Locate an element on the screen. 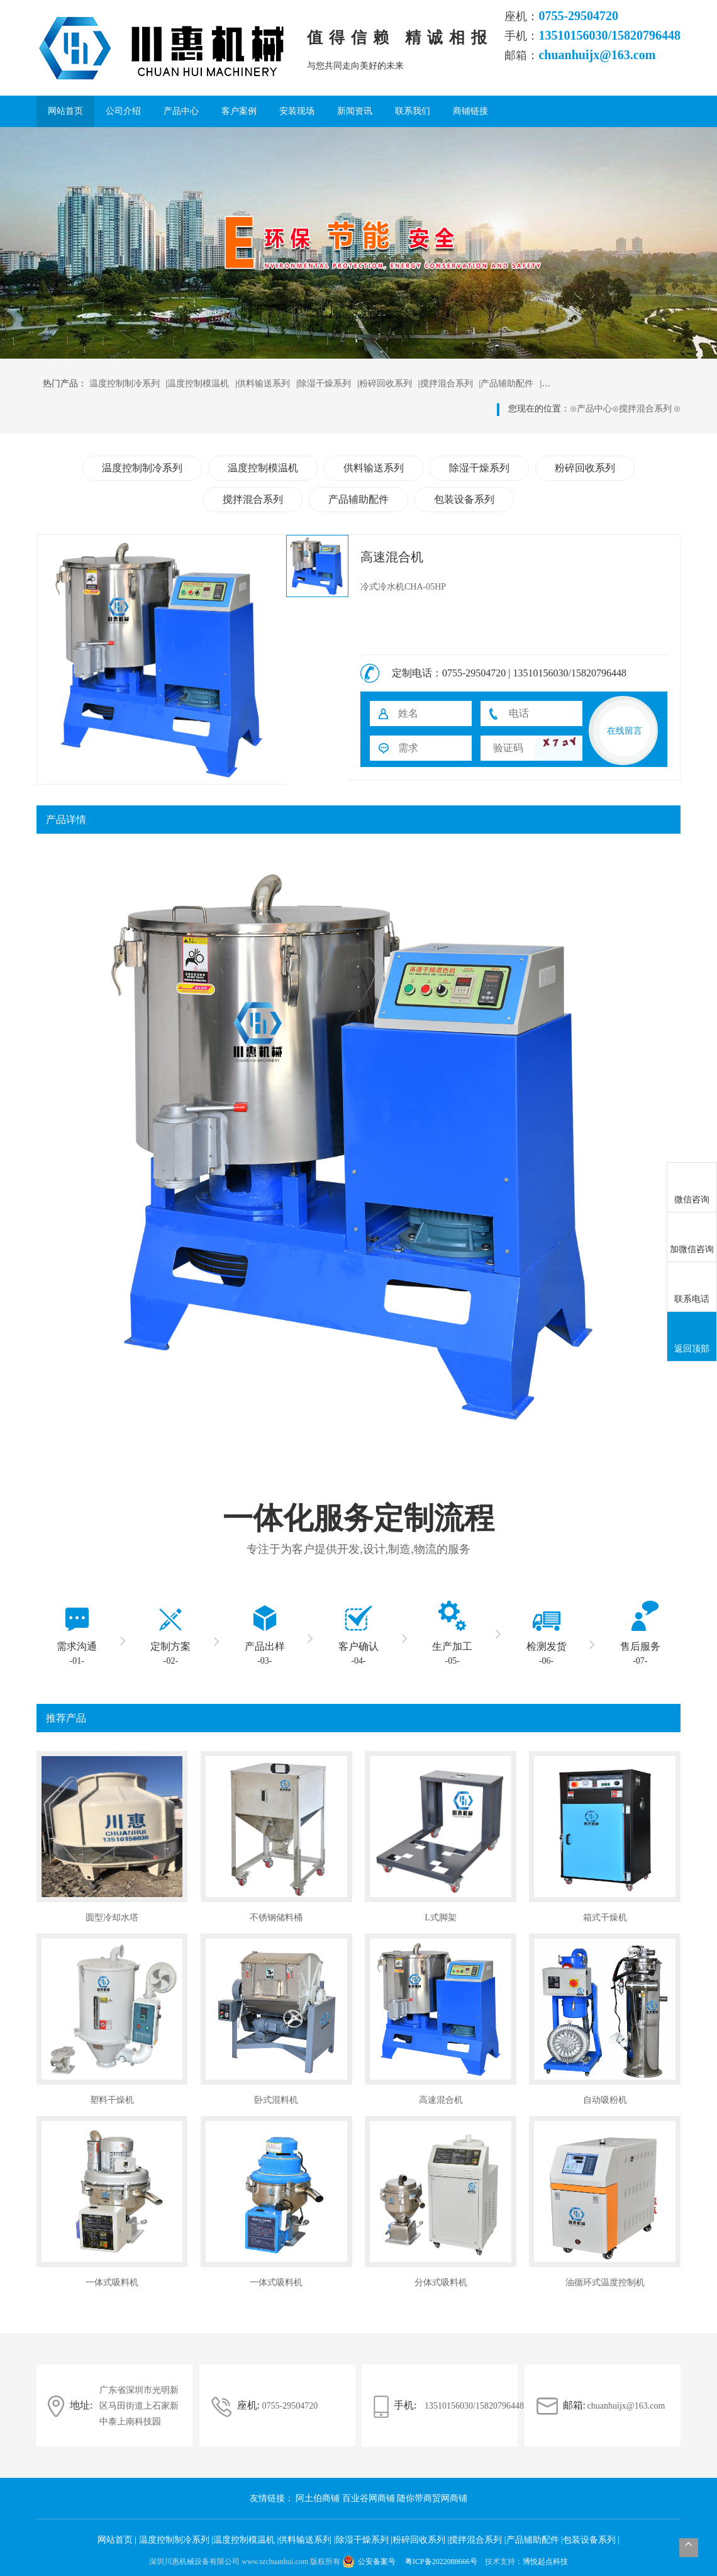 This screenshot has height=2576, width=717. 公司介绍 is located at coordinates (123, 111).